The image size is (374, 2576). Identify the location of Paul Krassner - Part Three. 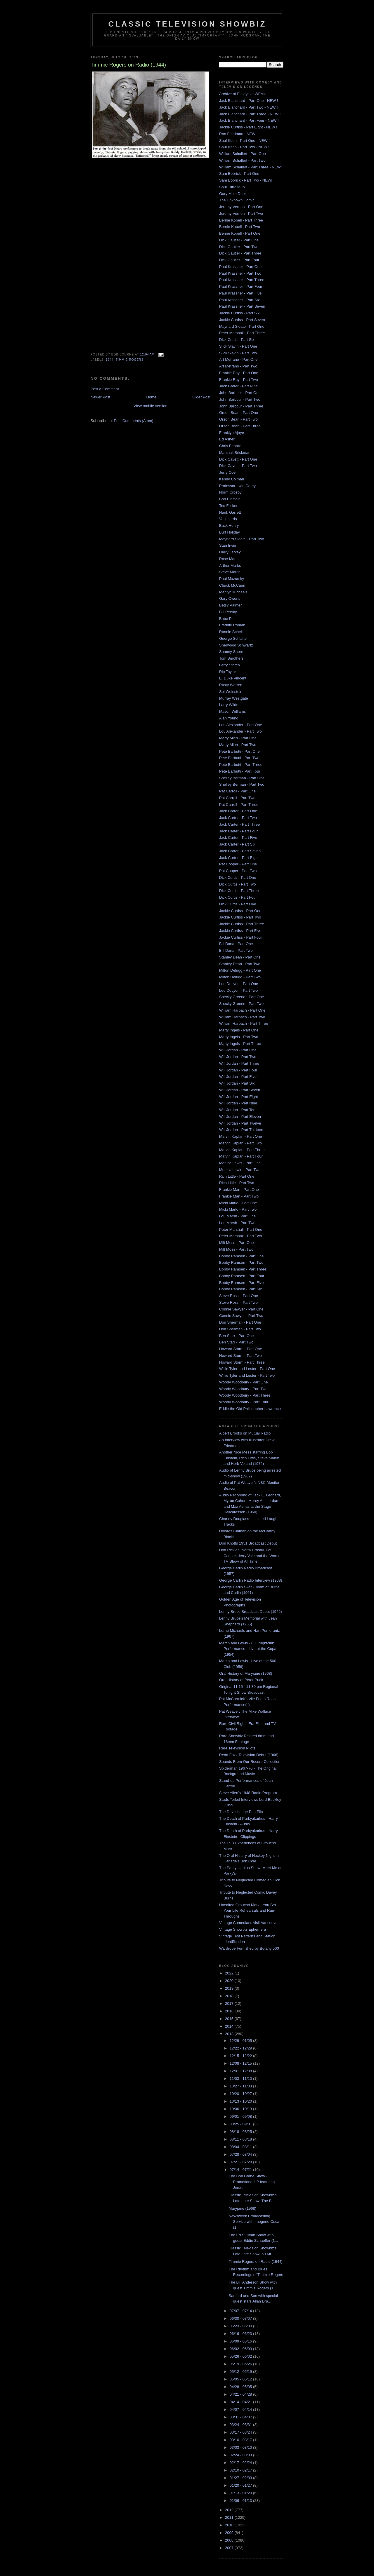
(241, 280).